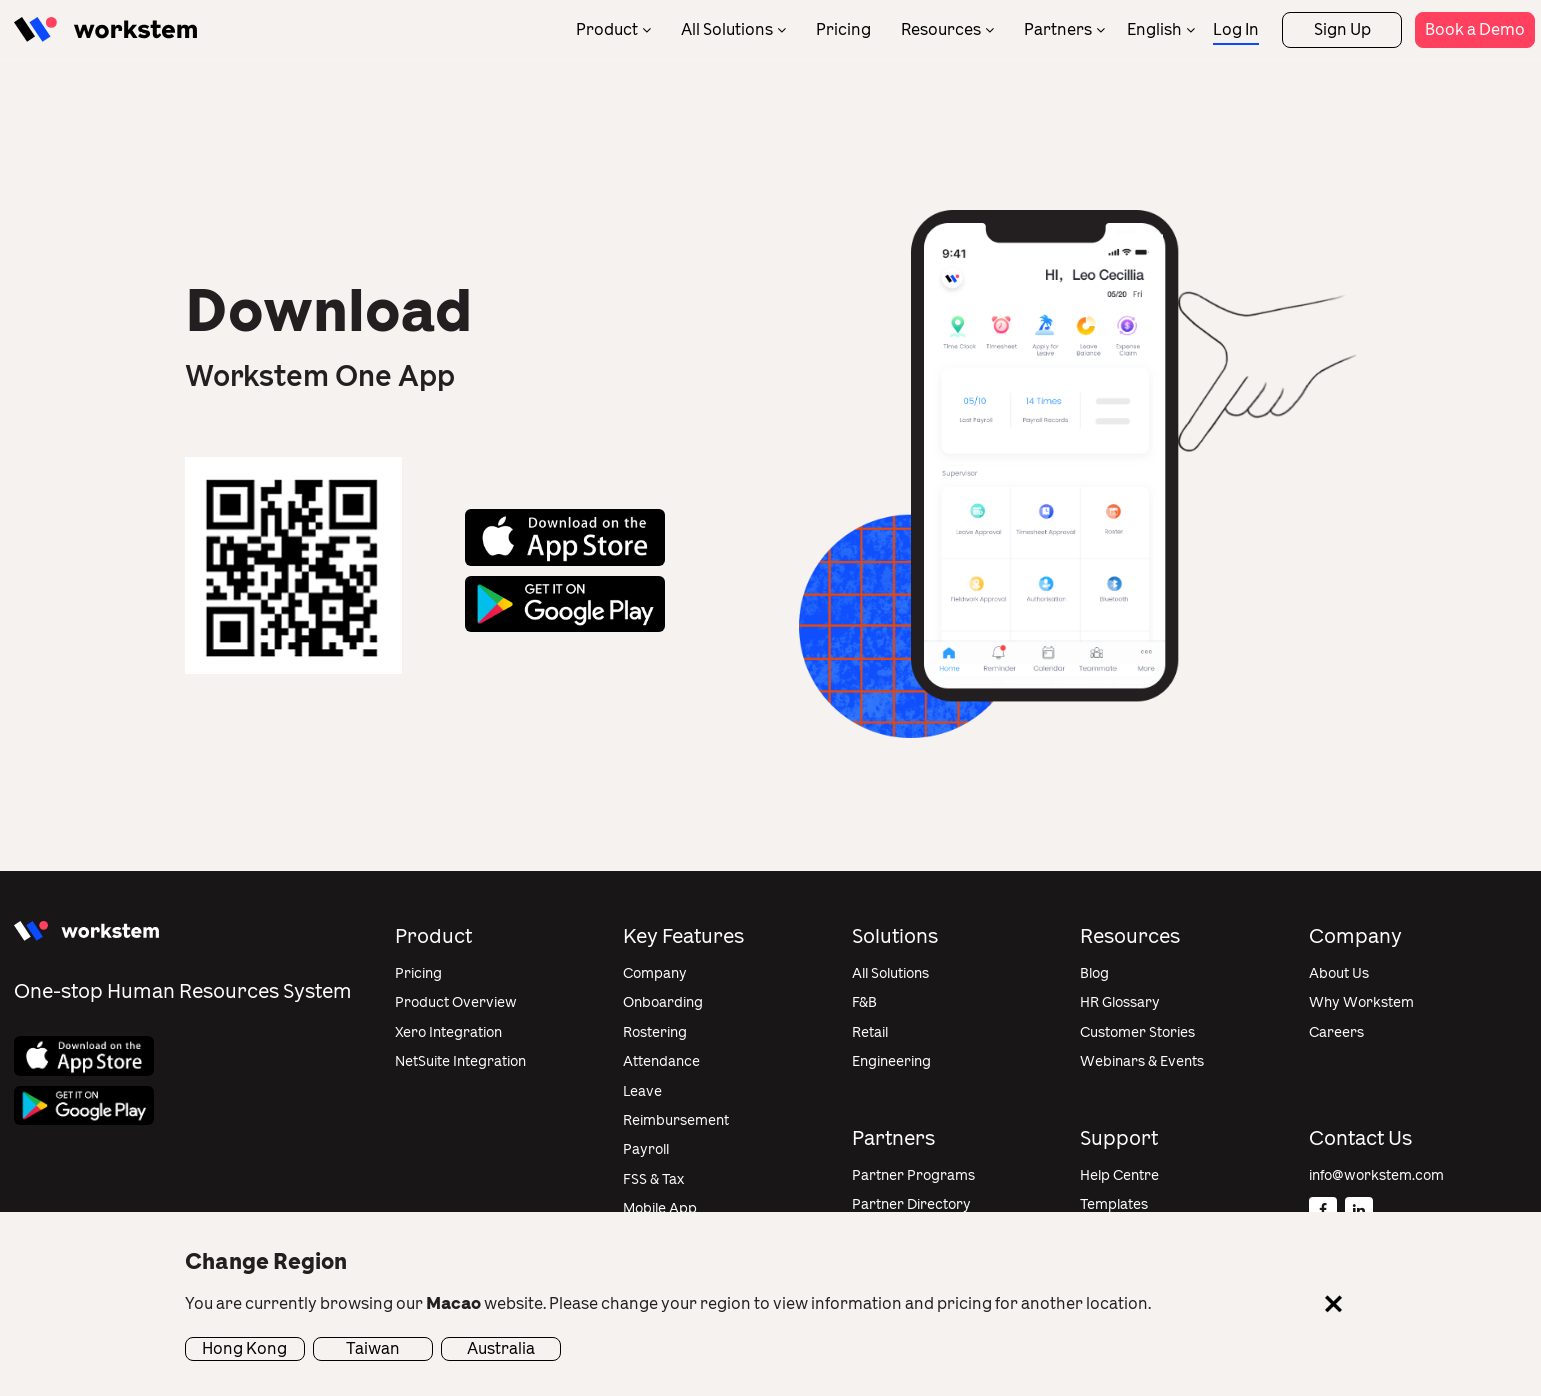 The height and width of the screenshot is (1396, 1541). What do you see at coordinates (1154, 29) in the screenshot?
I see `English [menuitem]` at bounding box center [1154, 29].